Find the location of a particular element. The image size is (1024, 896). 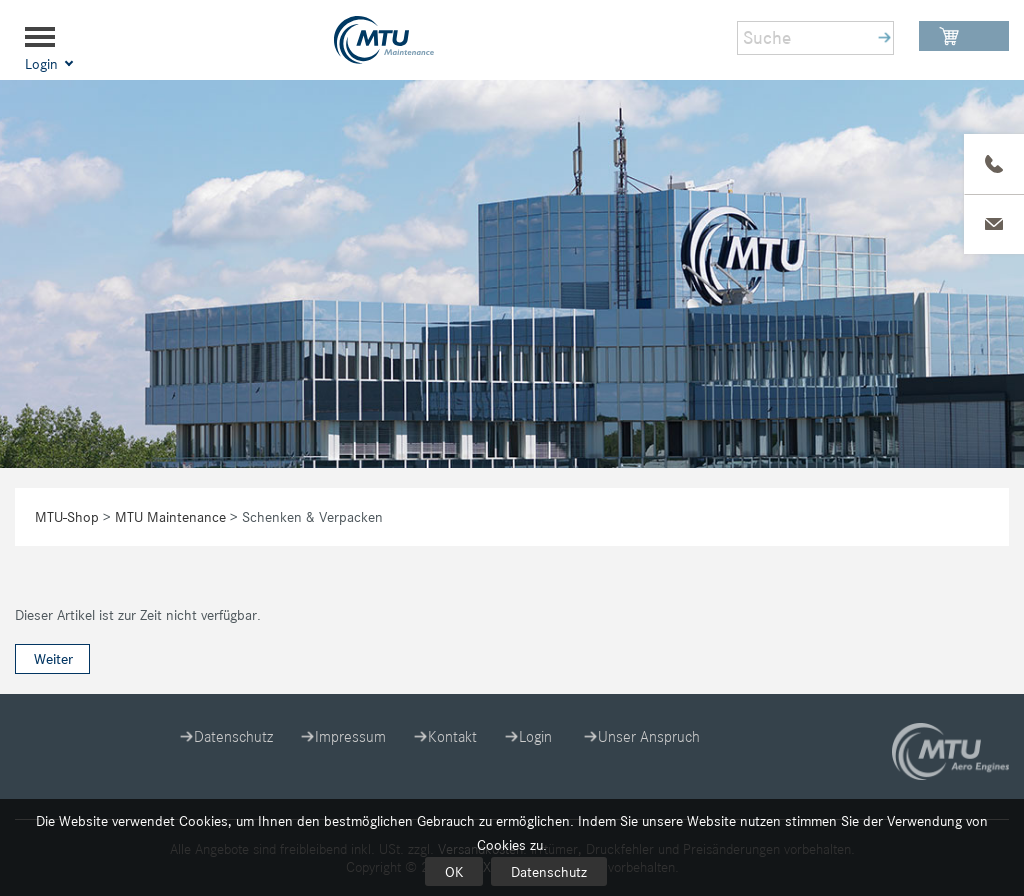

Kontakt is located at coordinates (452, 736).